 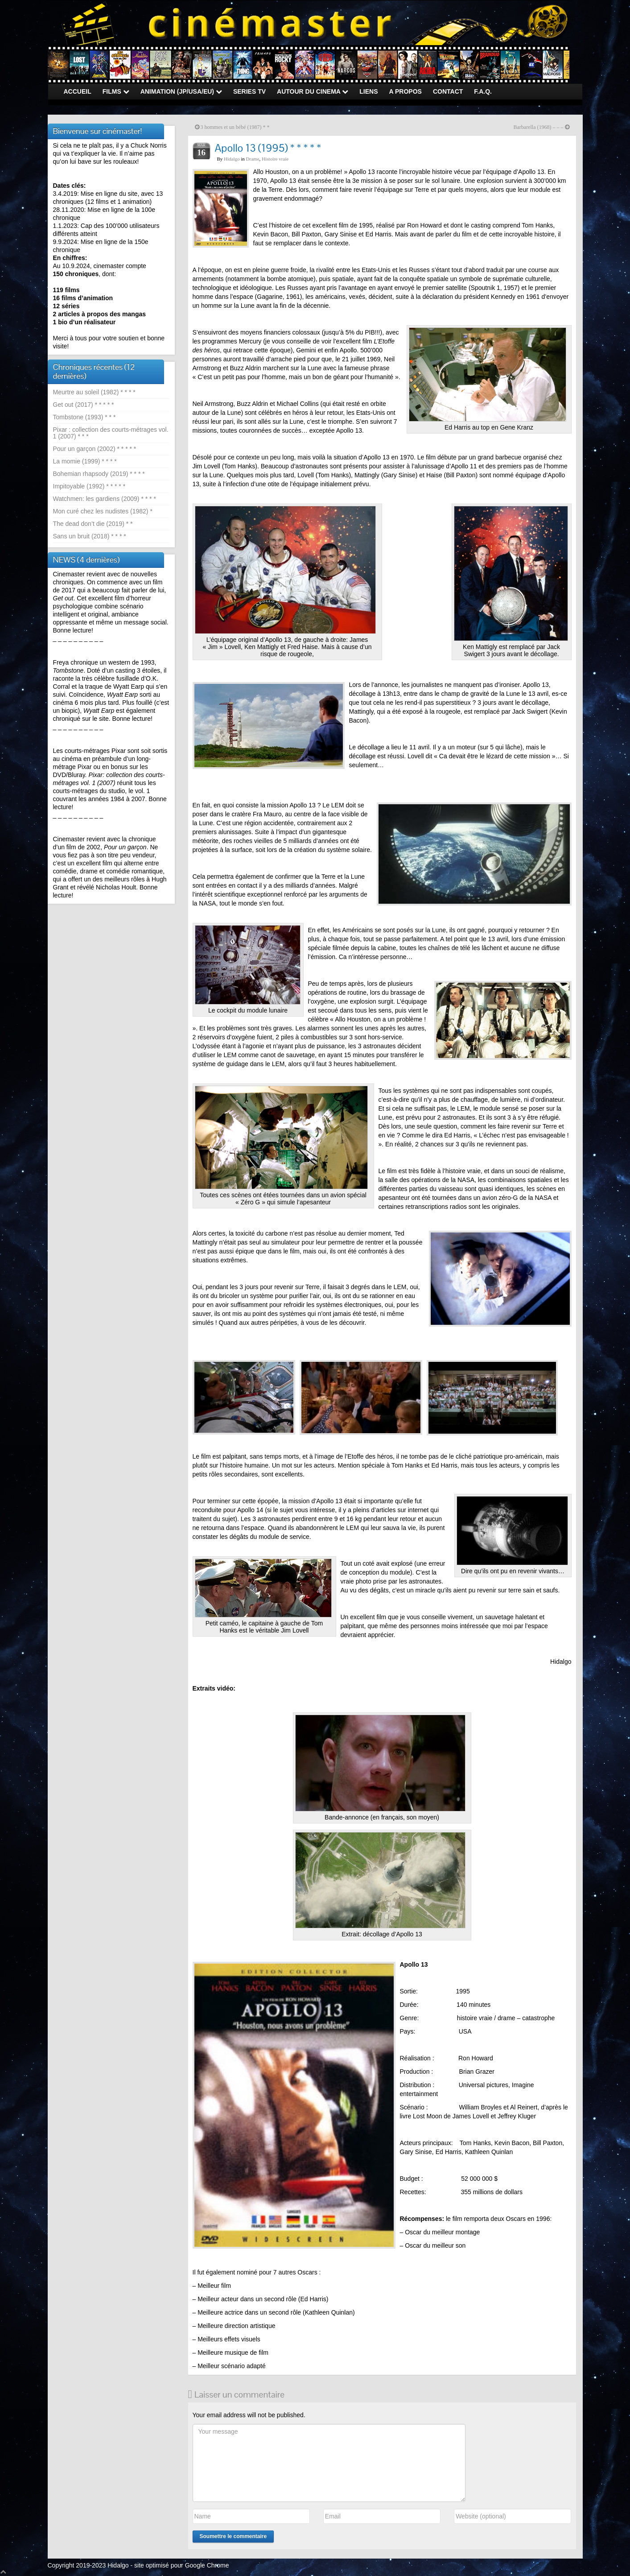 What do you see at coordinates (93, 523) in the screenshot?
I see `The dead don’t die (2019) * *` at bounding box center [93, 523].